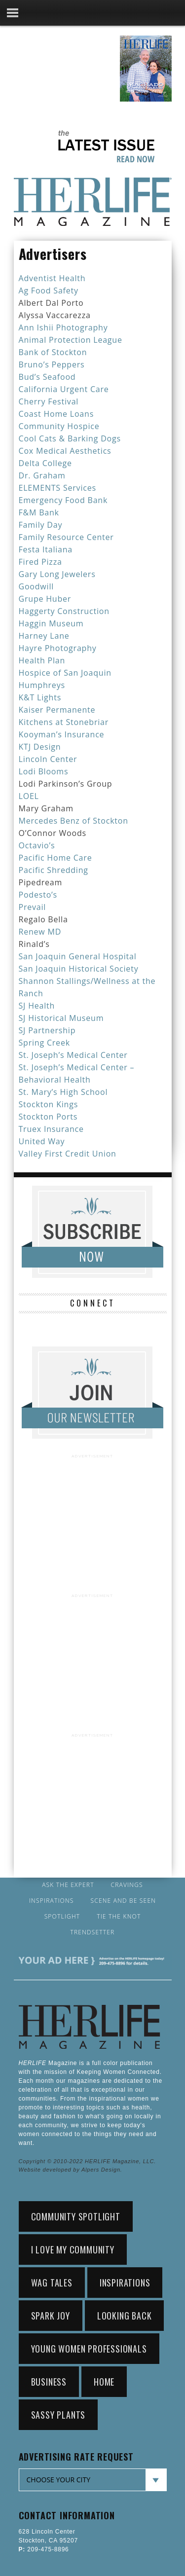 The height and width of the screenshot is (2576, 185). I want to click on Adventist Health, so click(52, 278).